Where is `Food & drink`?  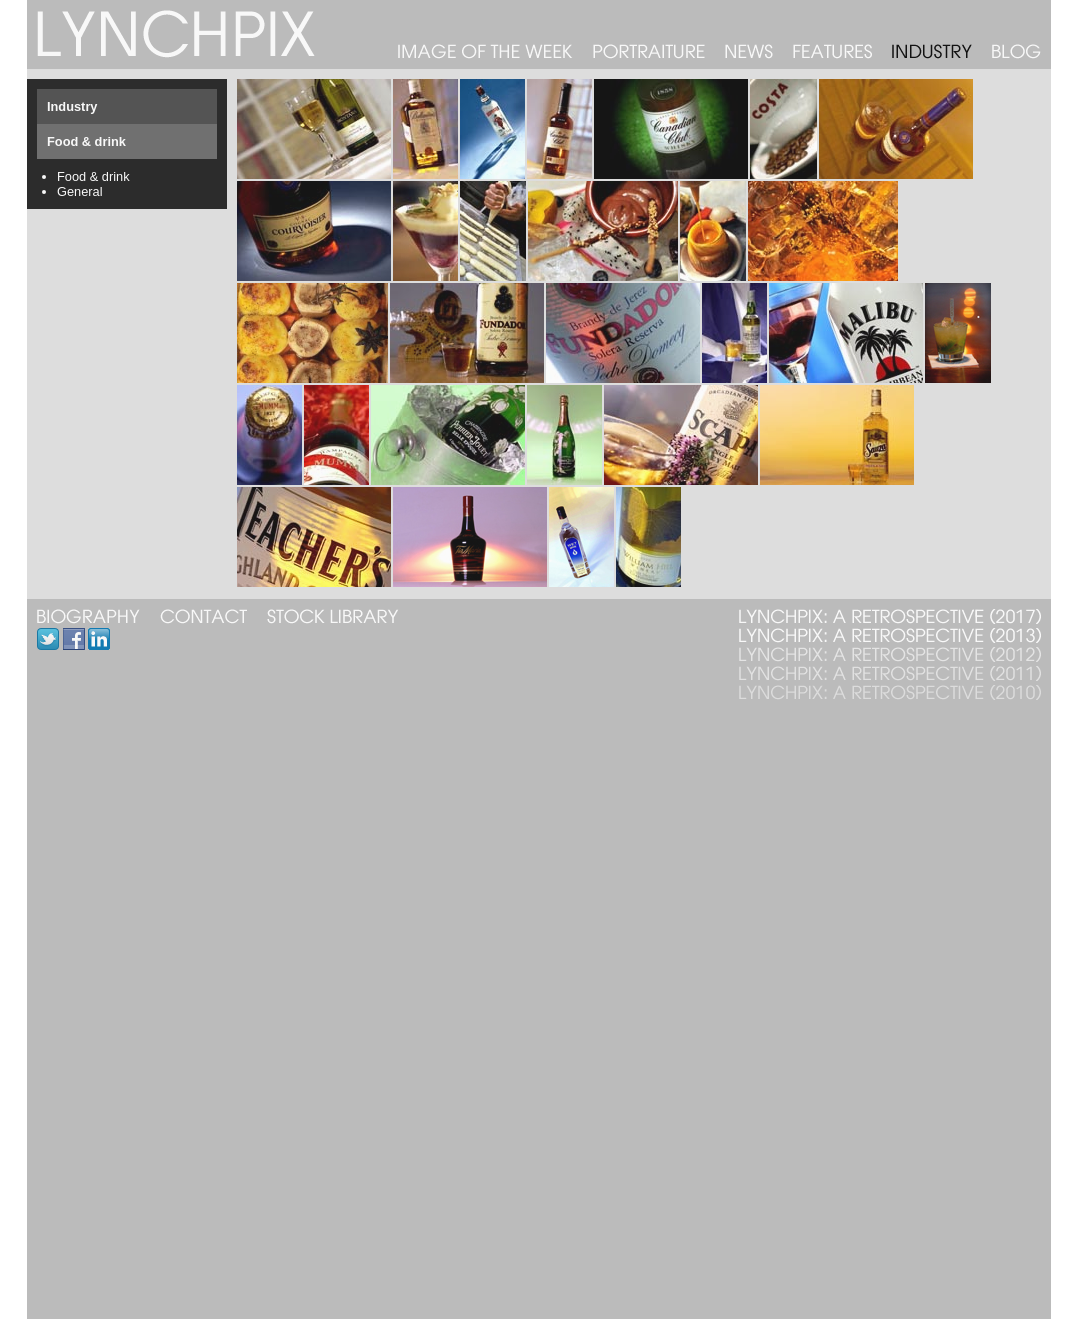
Food & drink is located at coordinates (93, 176).